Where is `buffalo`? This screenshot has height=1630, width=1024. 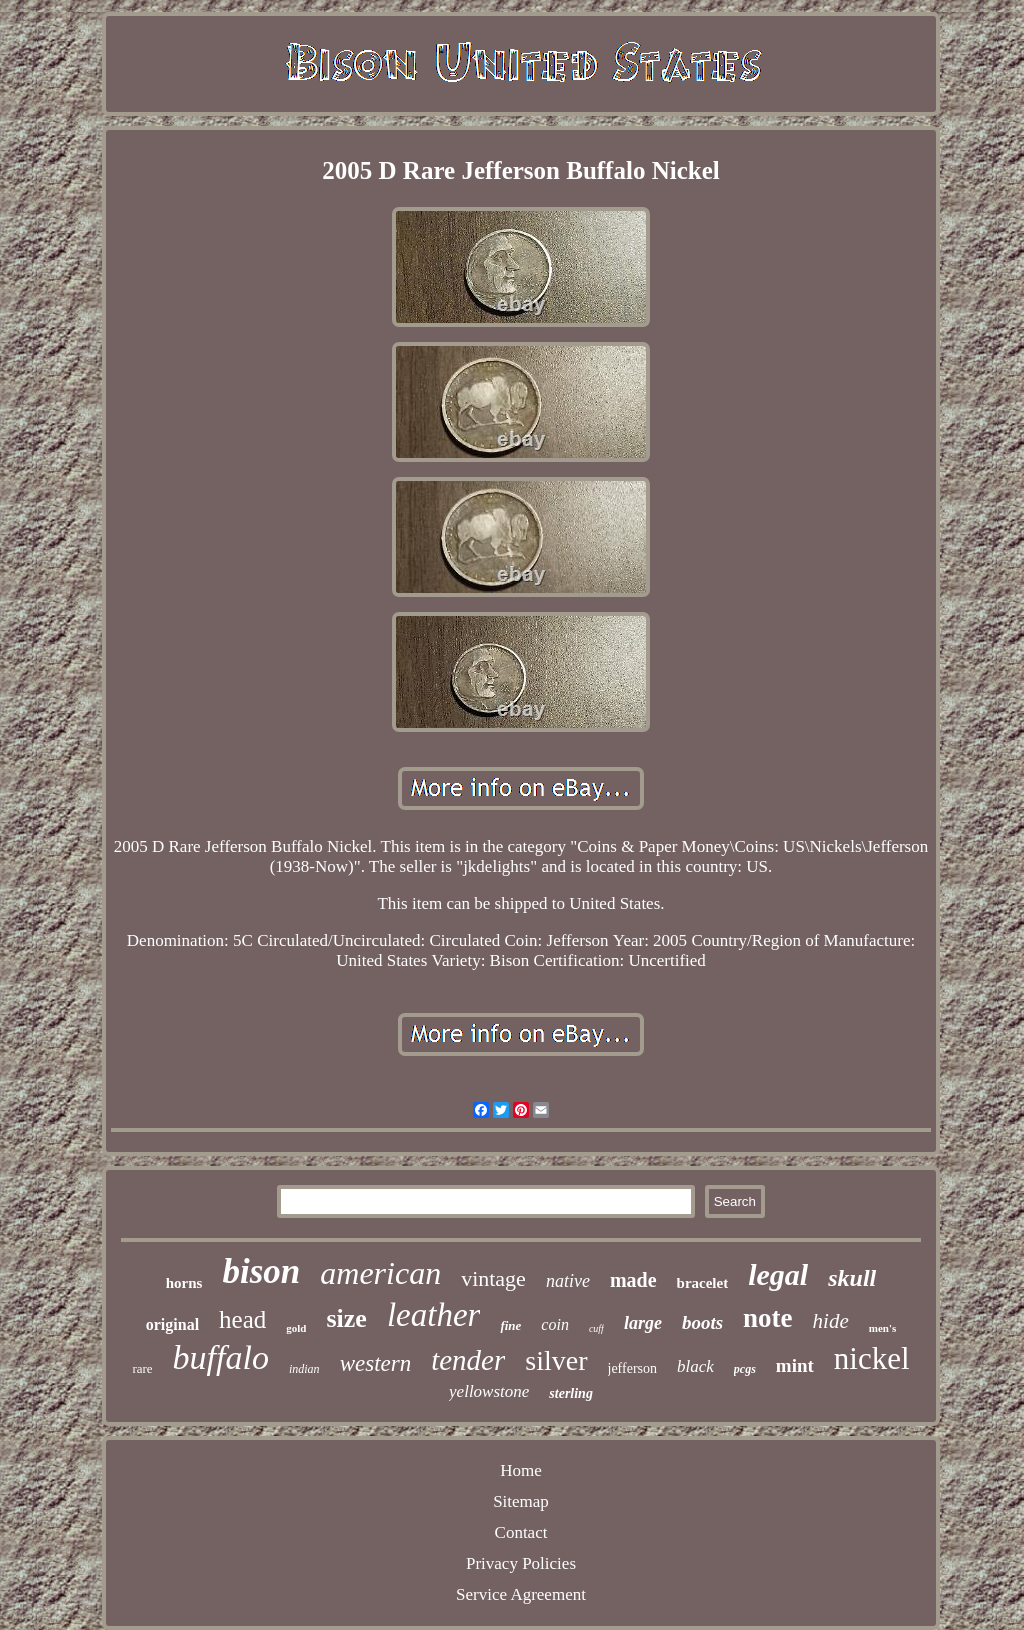
buffalo is located at coordinates (221, 1357).